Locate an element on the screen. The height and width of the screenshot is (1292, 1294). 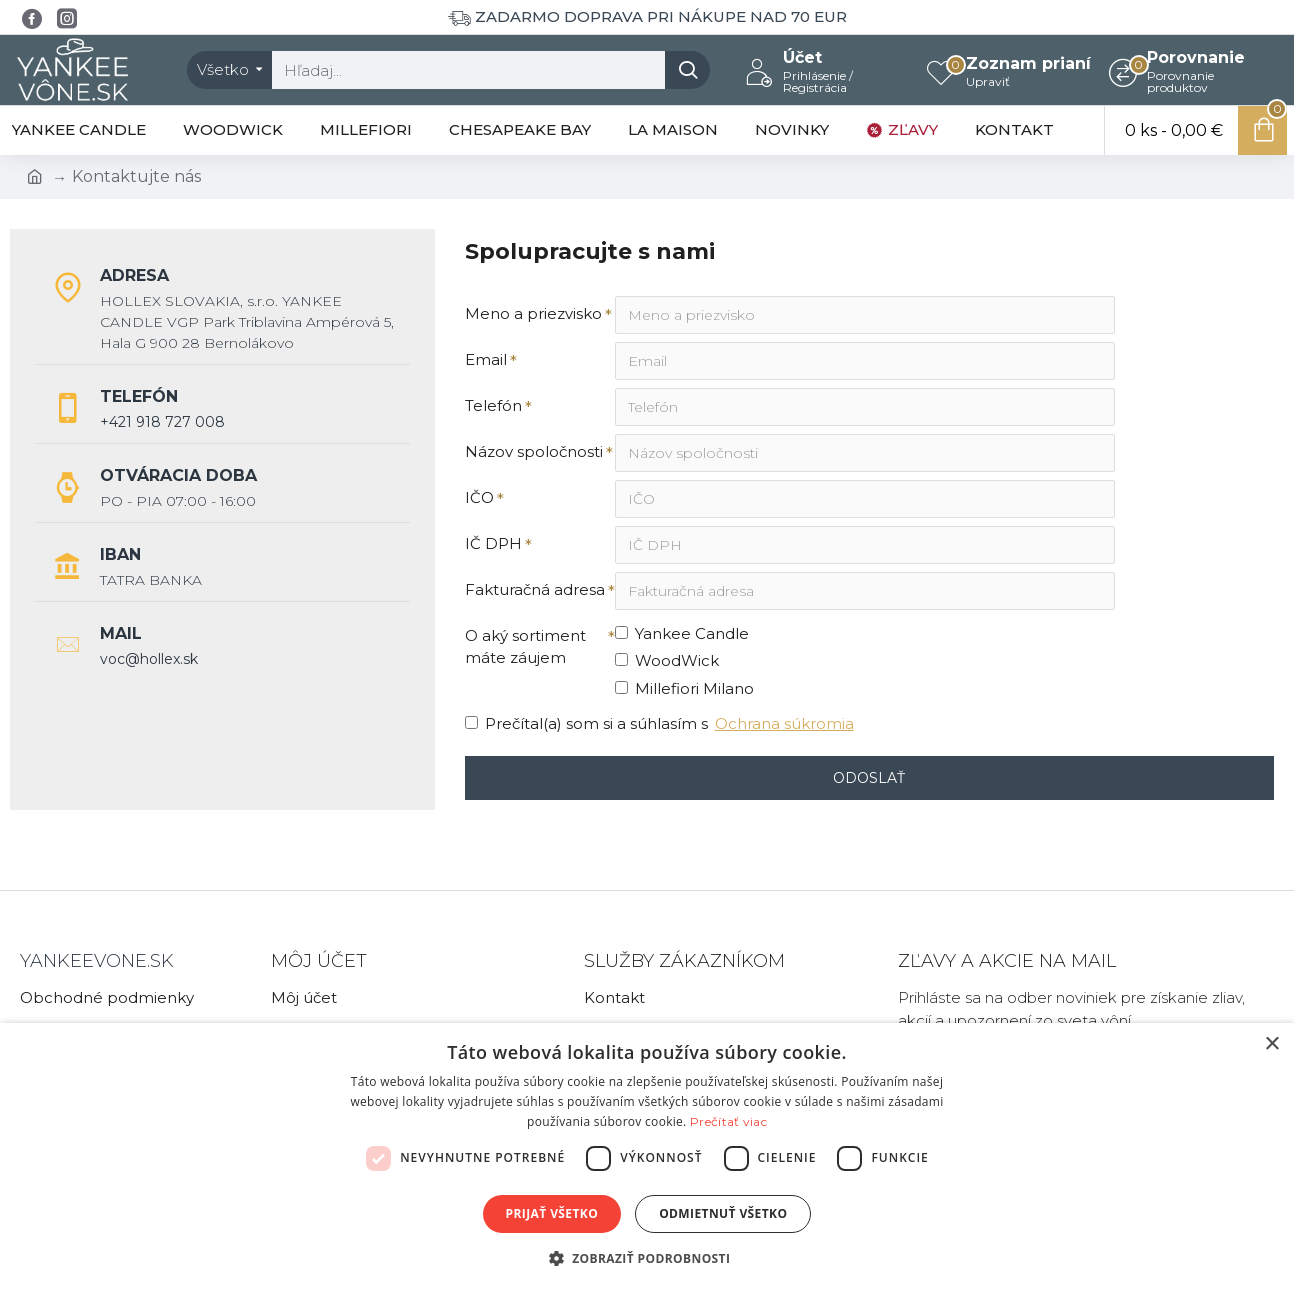
Odmietnuť všetko [button] is located at coordinates (723, 1213).